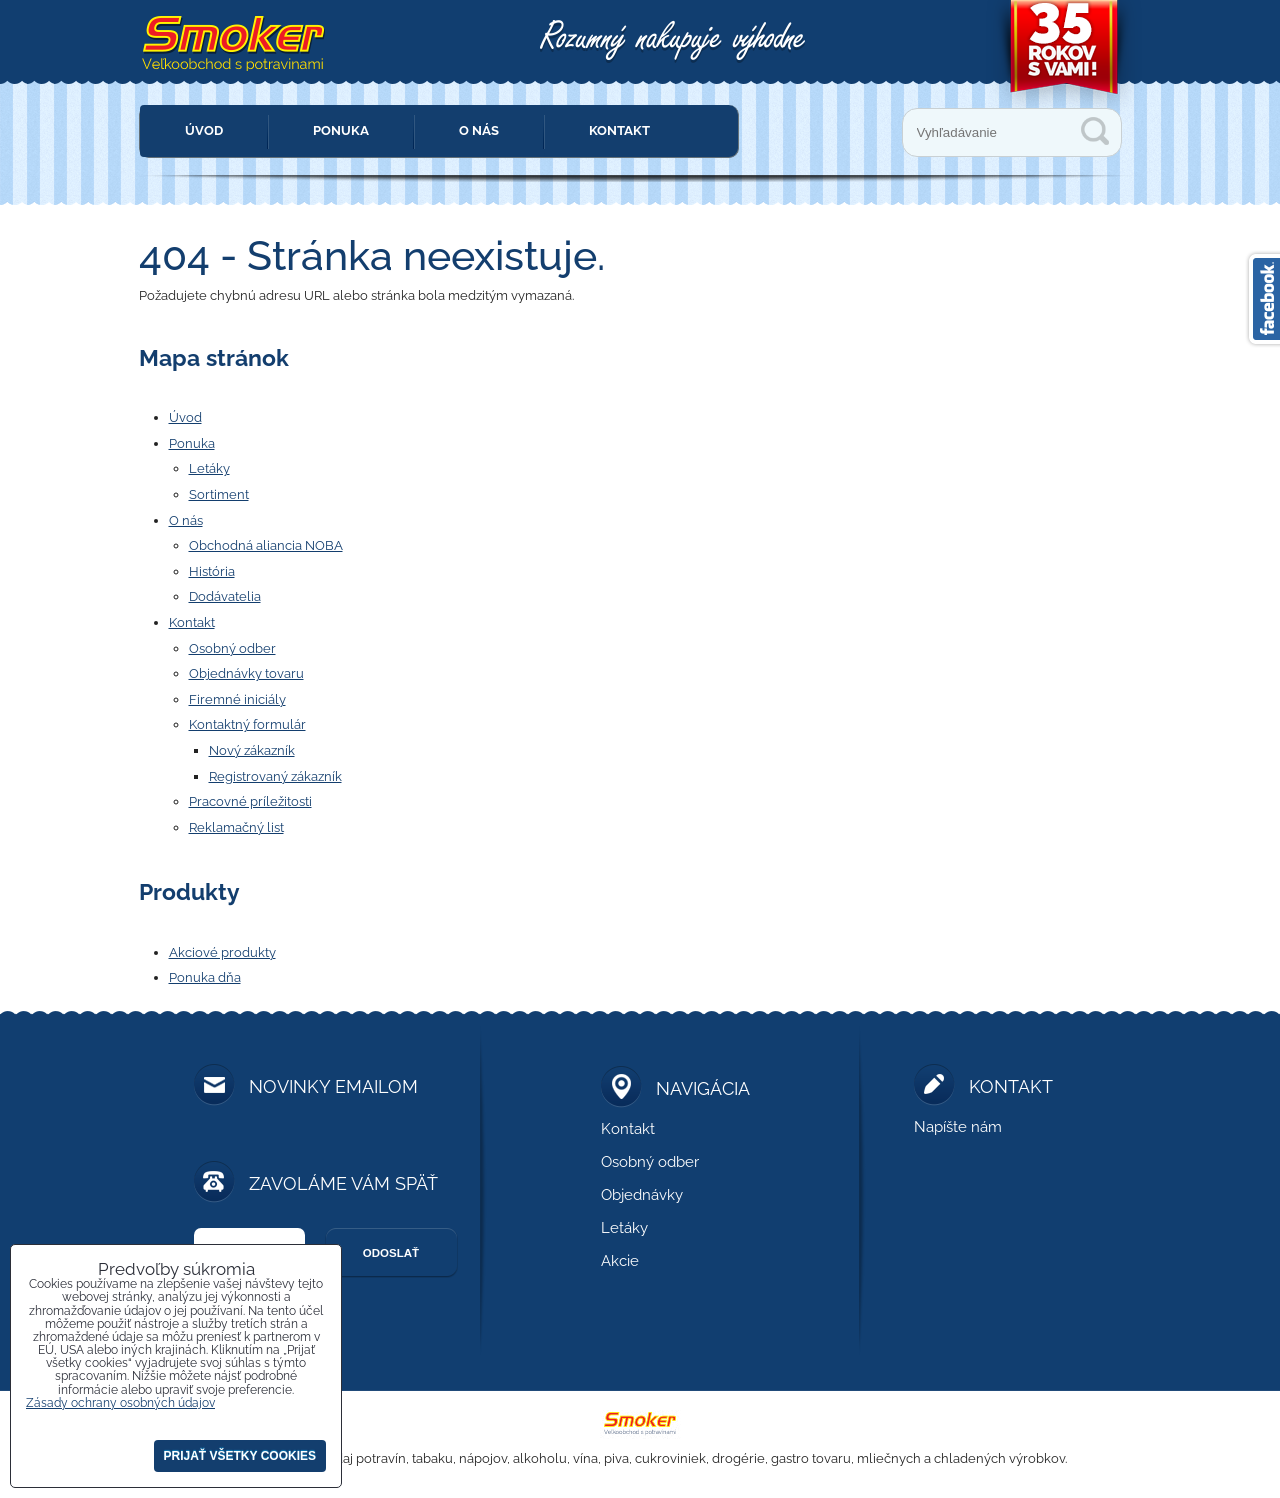 The width and height of the screenshot is (1280, 1498). What do you see at coordinates (240, 1456) in the screenshot?
I see `Prijať všetky cookies` at bounding box center [240, 1456].